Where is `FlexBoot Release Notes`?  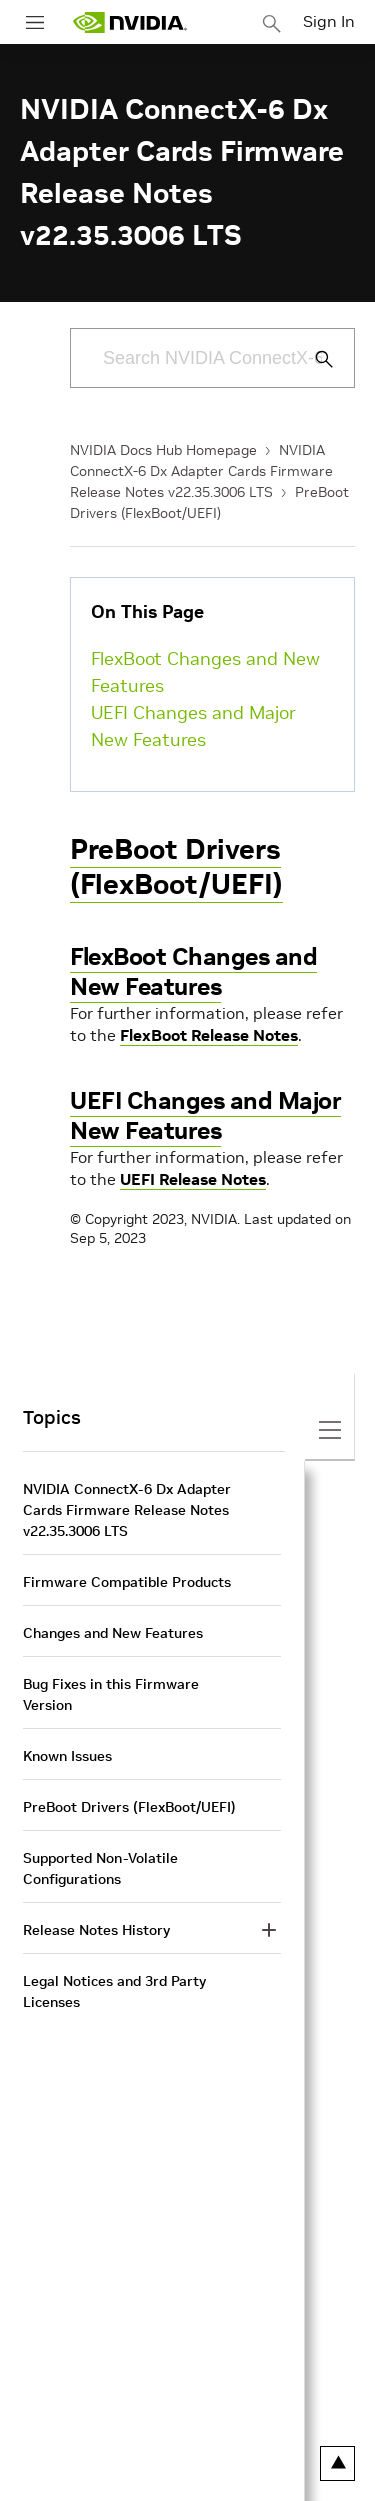 FlexBoot Release Notes is located at coordinates (209, 1035).